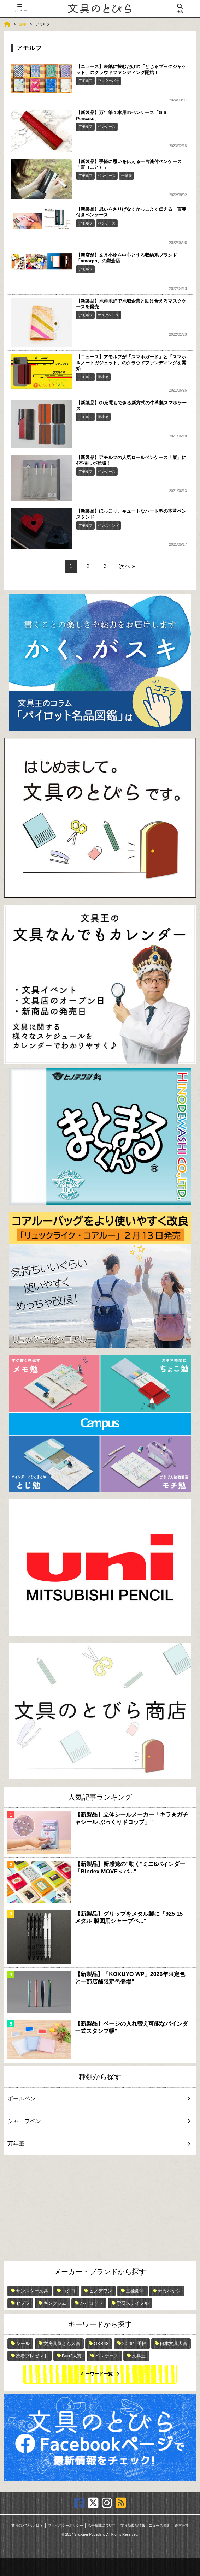 This screenshot has width=200, height=2576. I want to click on アモルフ, so click(85, 81).